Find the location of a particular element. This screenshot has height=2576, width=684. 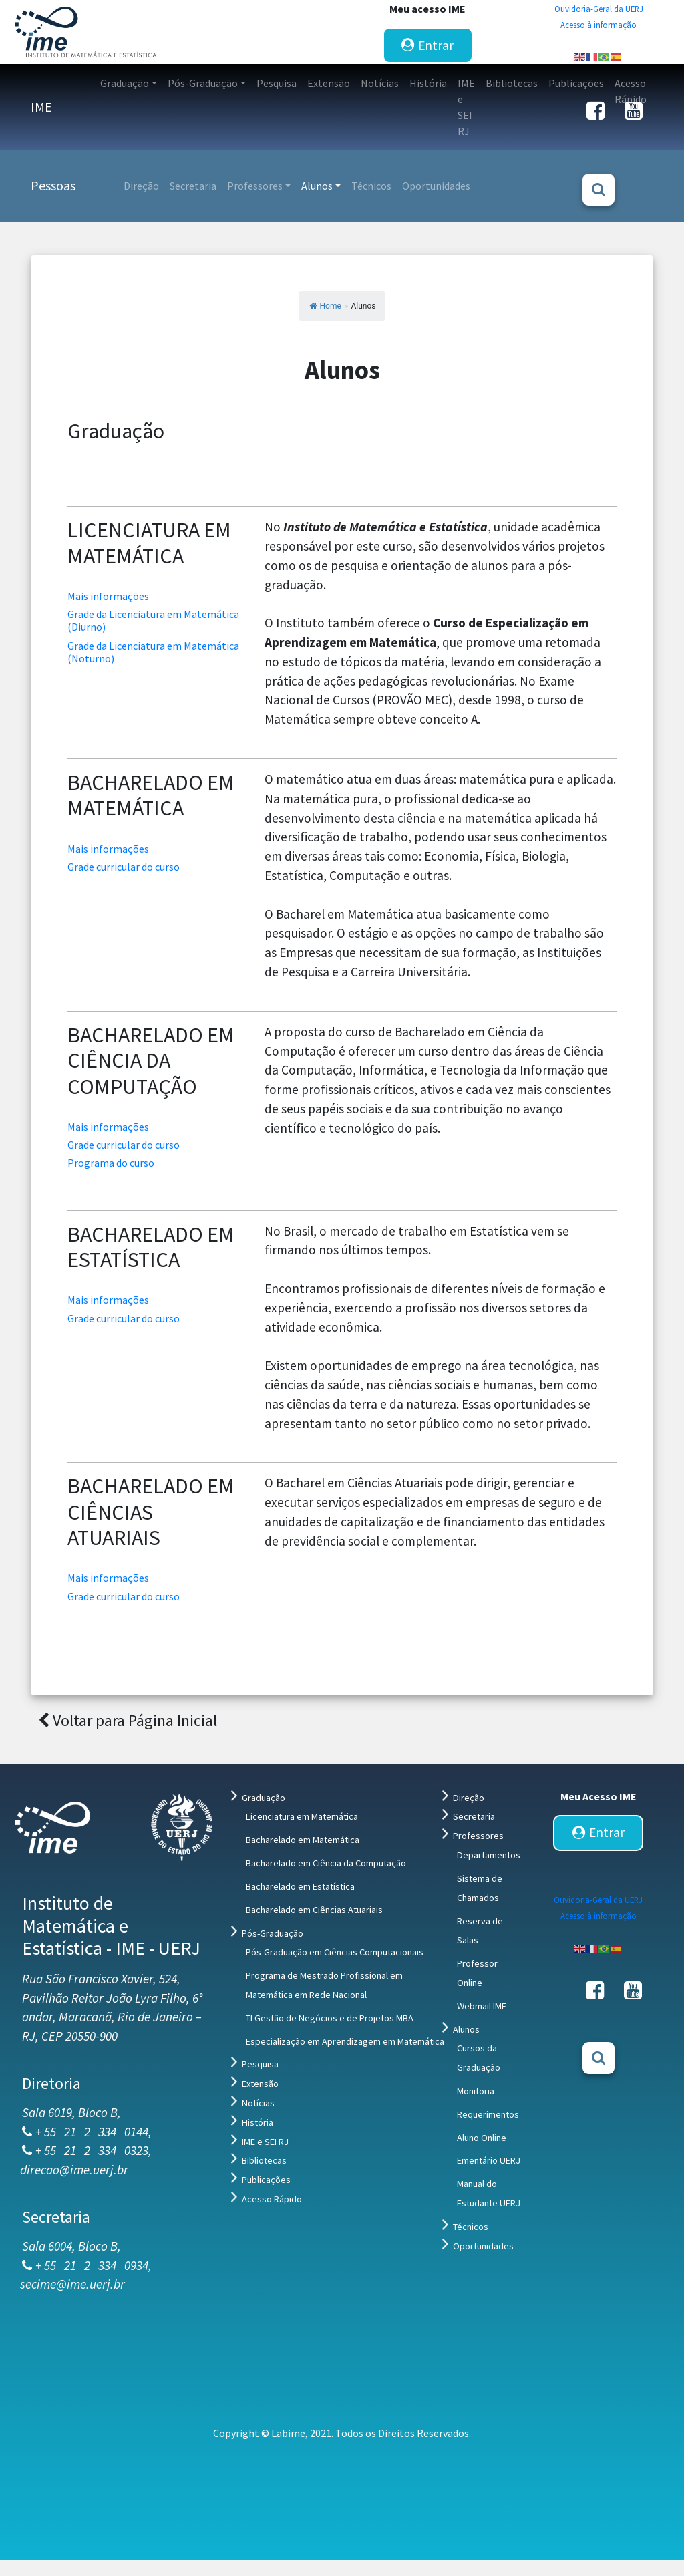

Bacharelado em Estatística is located at coordinates (300, 1886).